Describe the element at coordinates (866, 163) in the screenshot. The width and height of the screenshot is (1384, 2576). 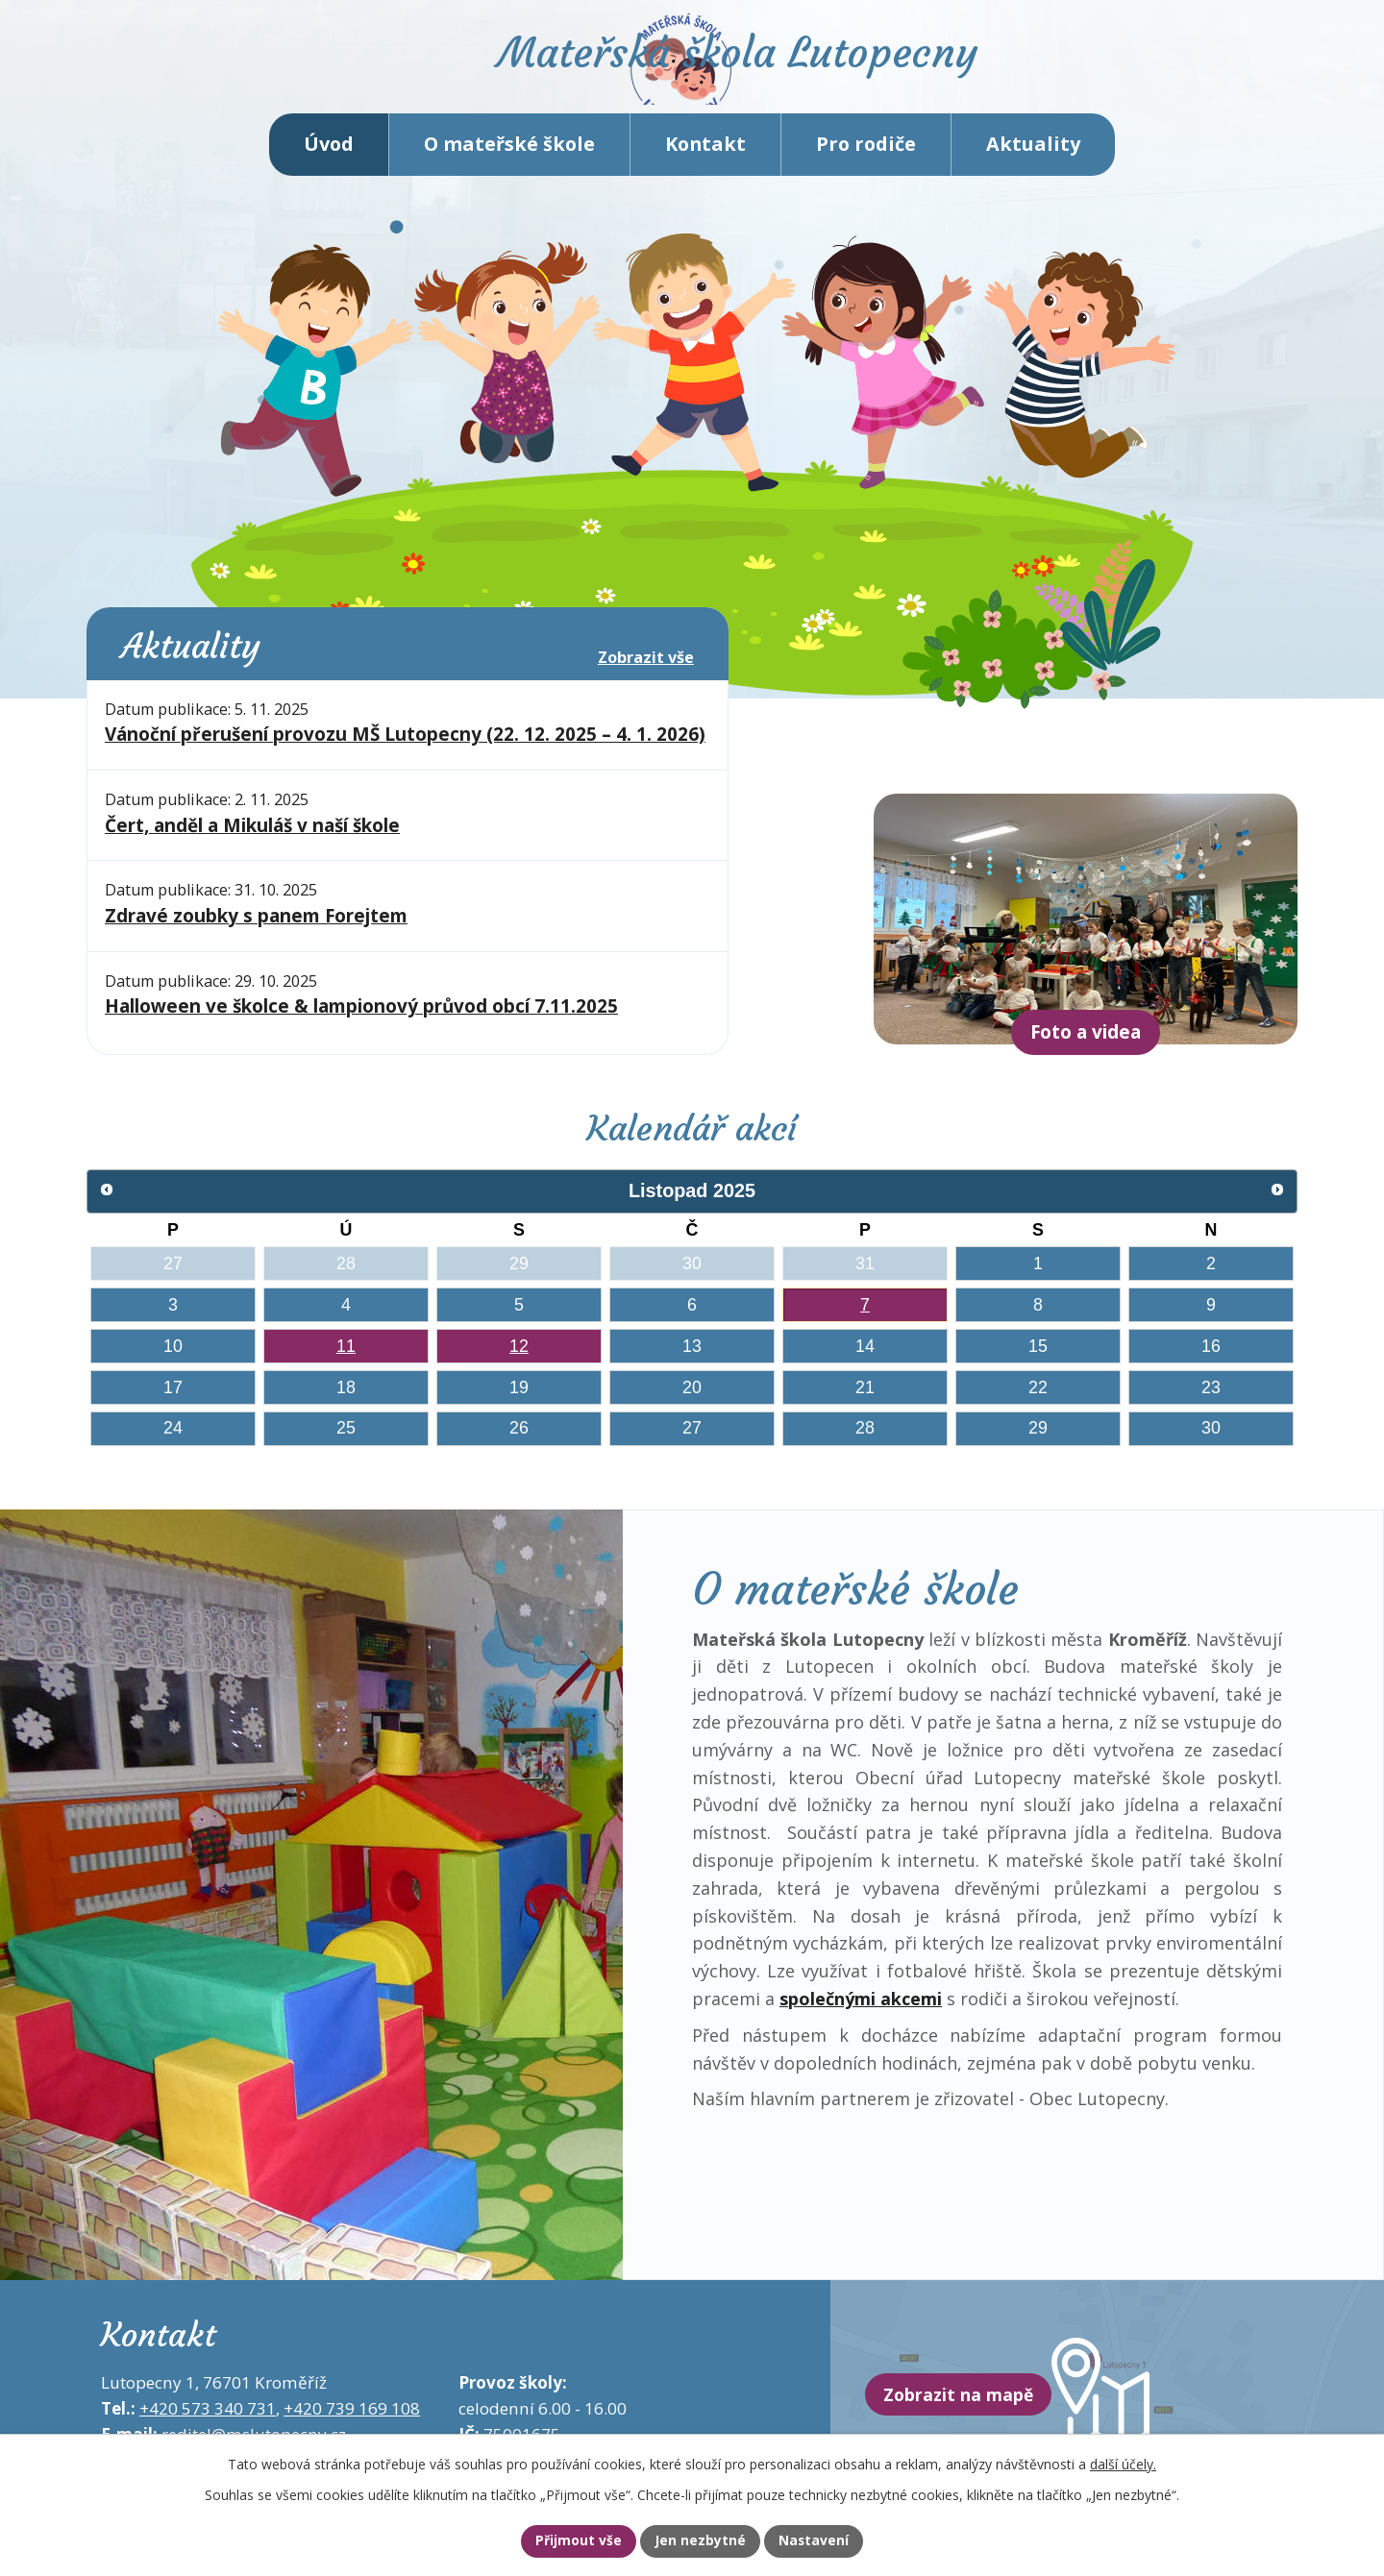
I see `Pro rodiče` at that location.